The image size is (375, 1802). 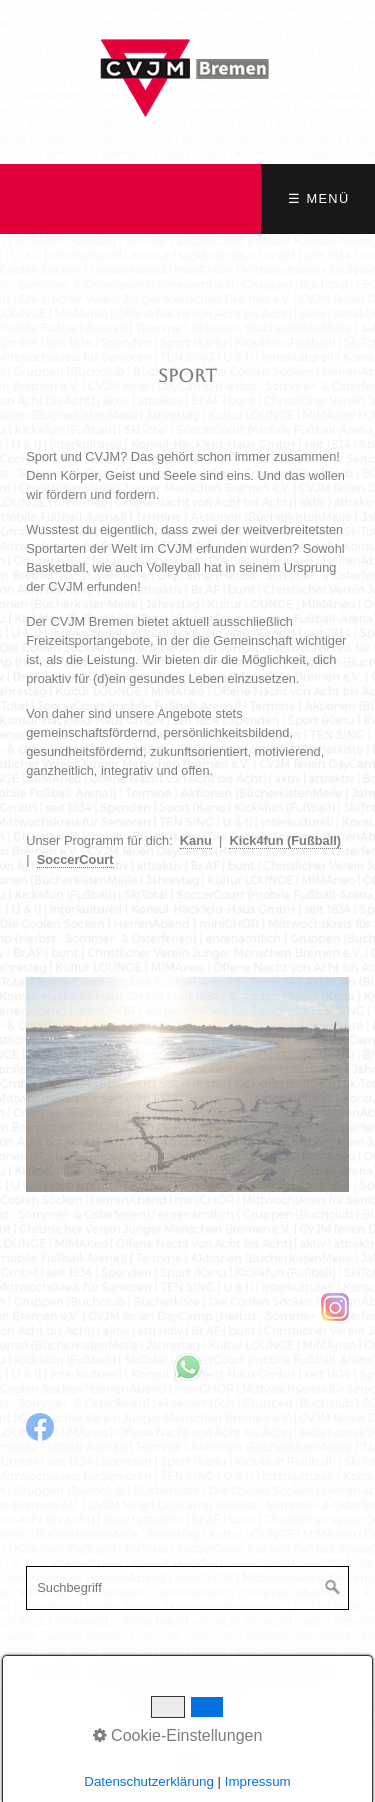 What do you see at coordinates (189, 1670) in the screenshot?
I see `Datenschutzerklärung` at bounding box center [189, 1670].